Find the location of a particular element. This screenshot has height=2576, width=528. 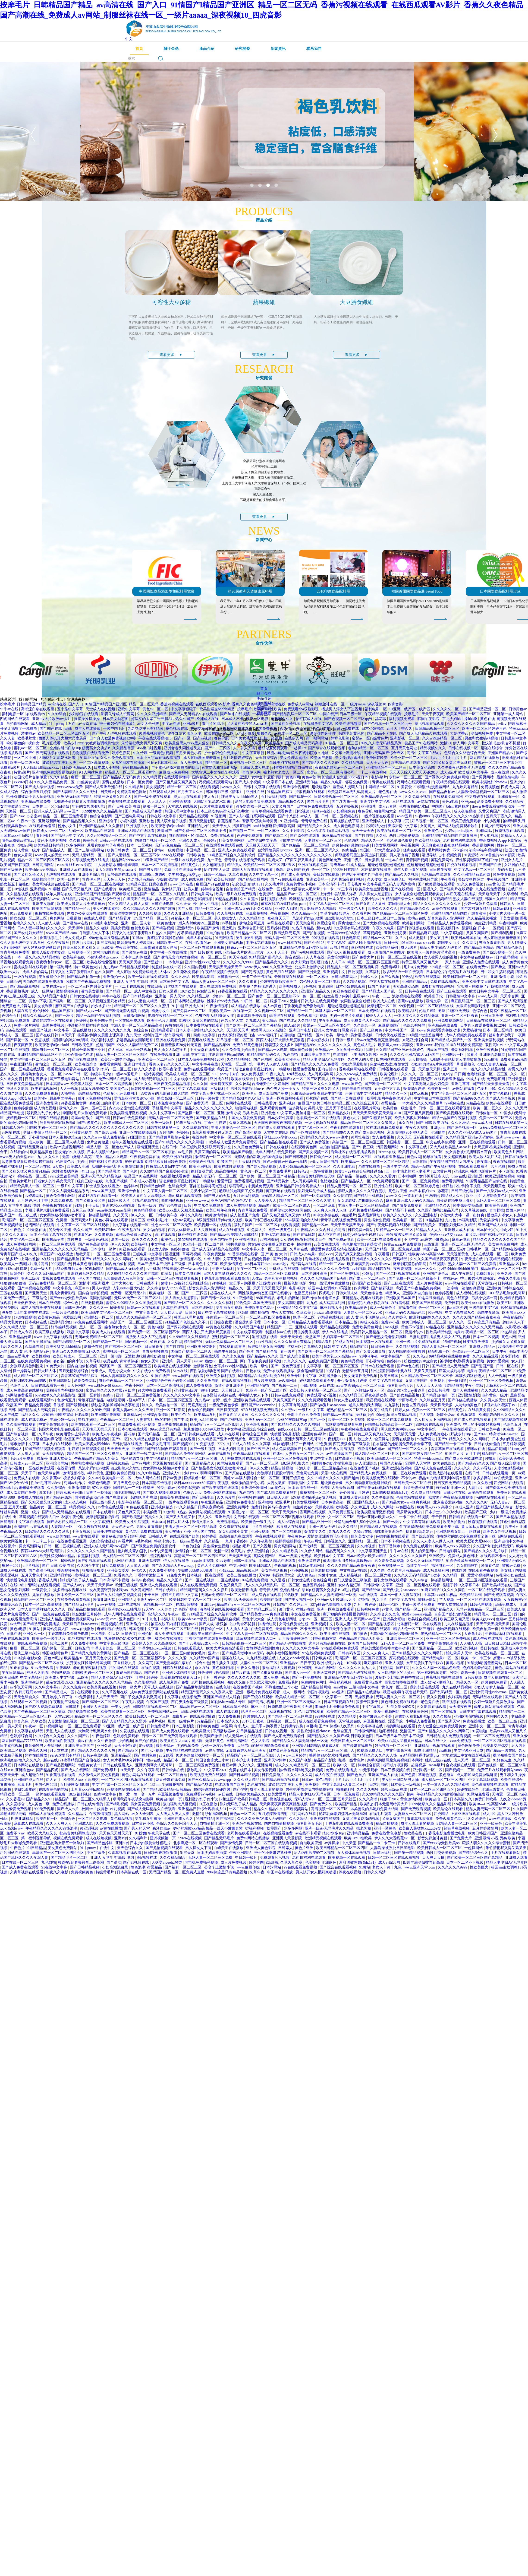

在线免费观看污污视频 is located at coordinates (137, 1424).